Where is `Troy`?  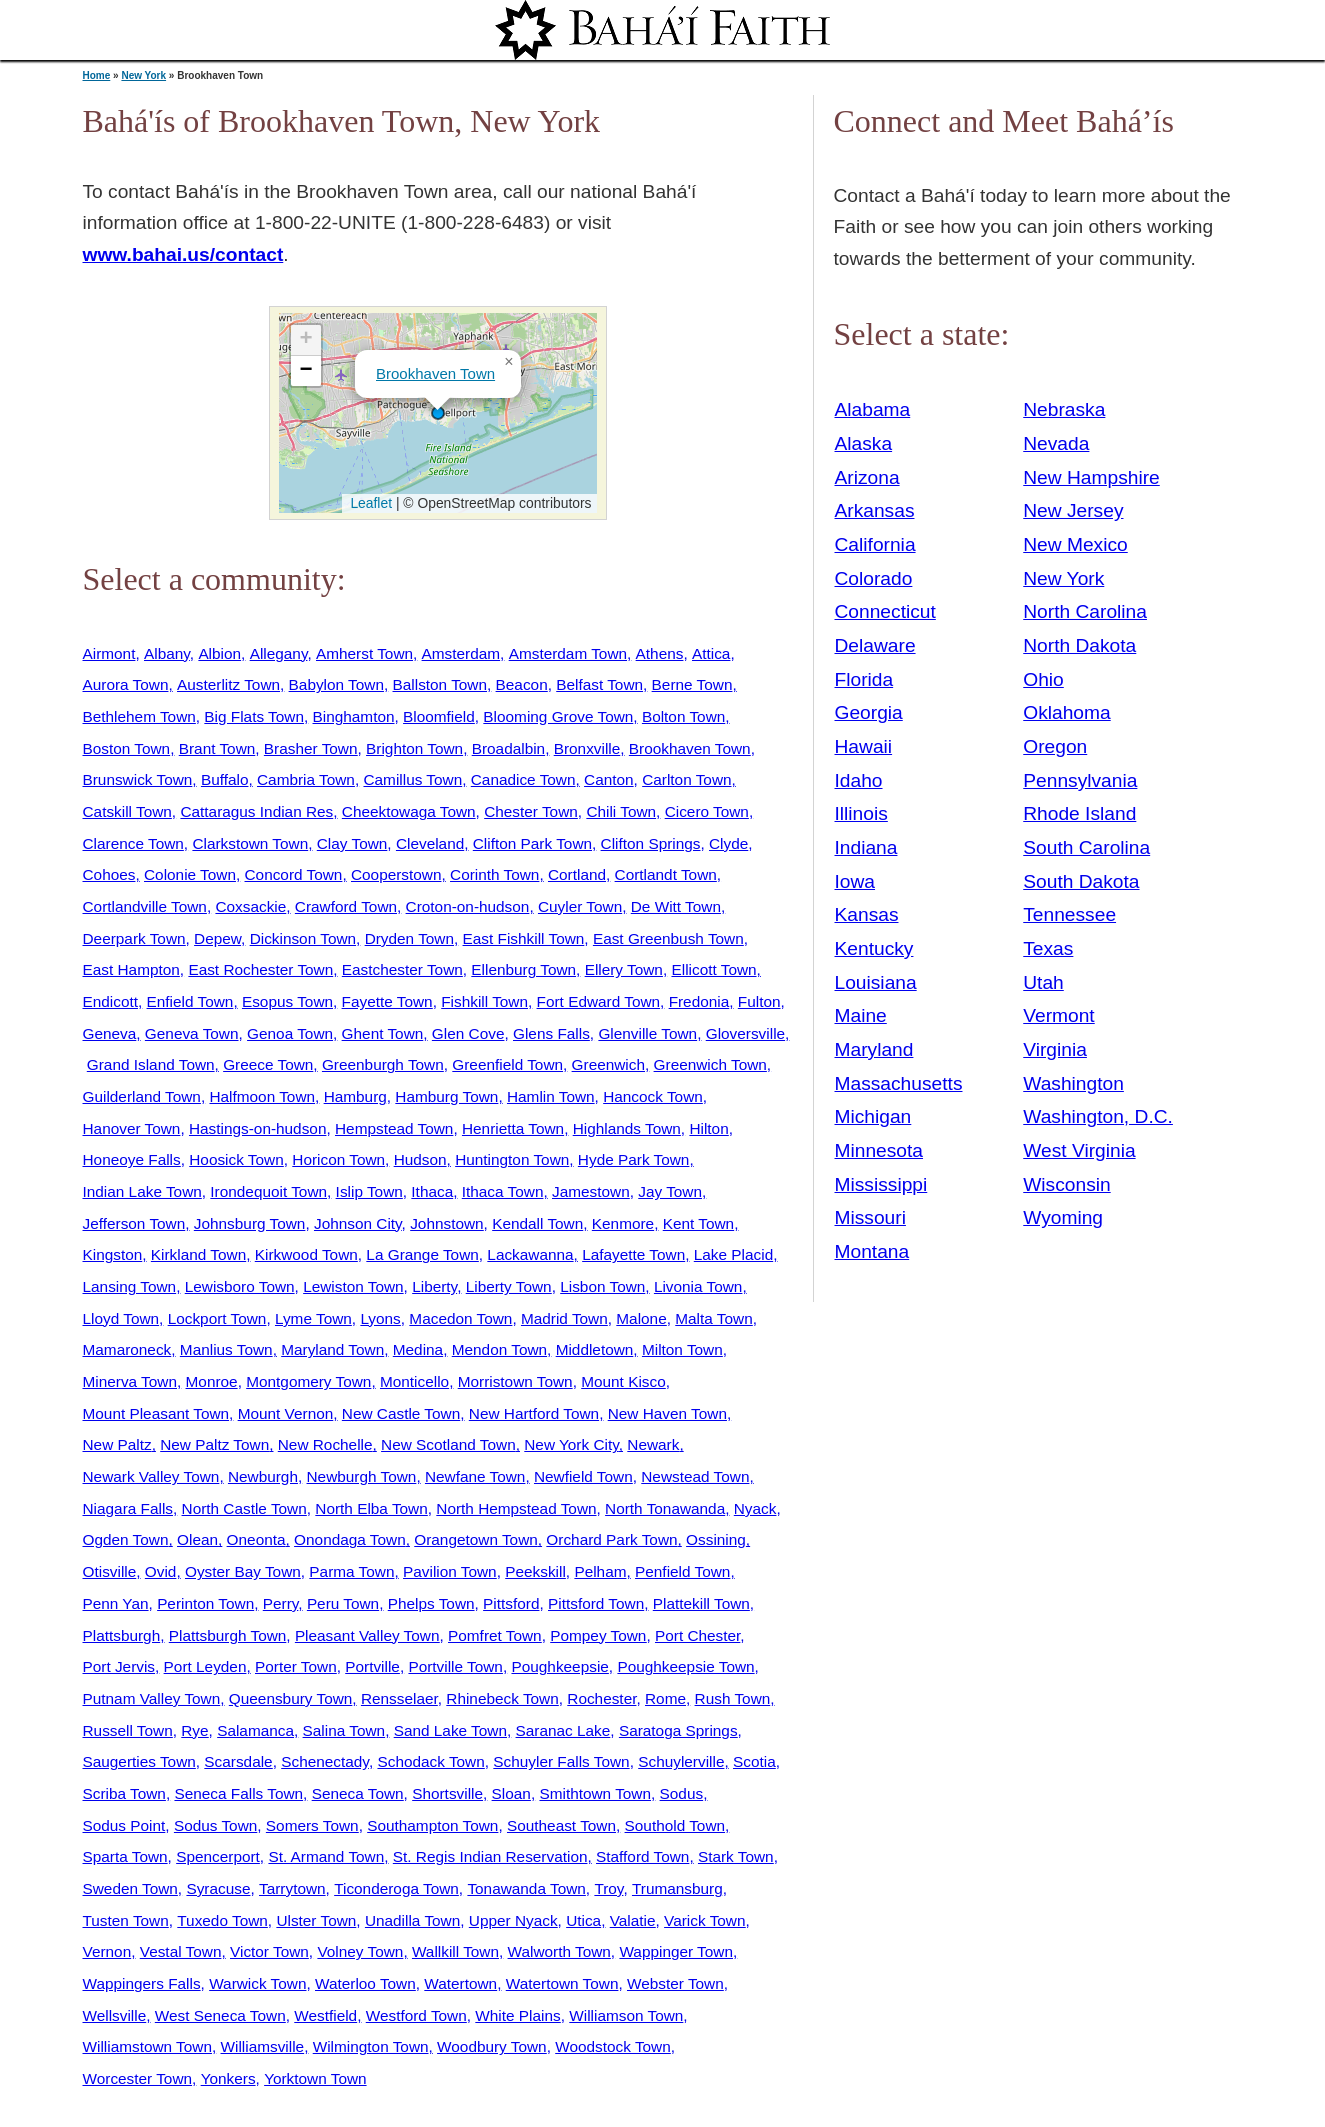
Troy is located at coordinates (608, 1888).